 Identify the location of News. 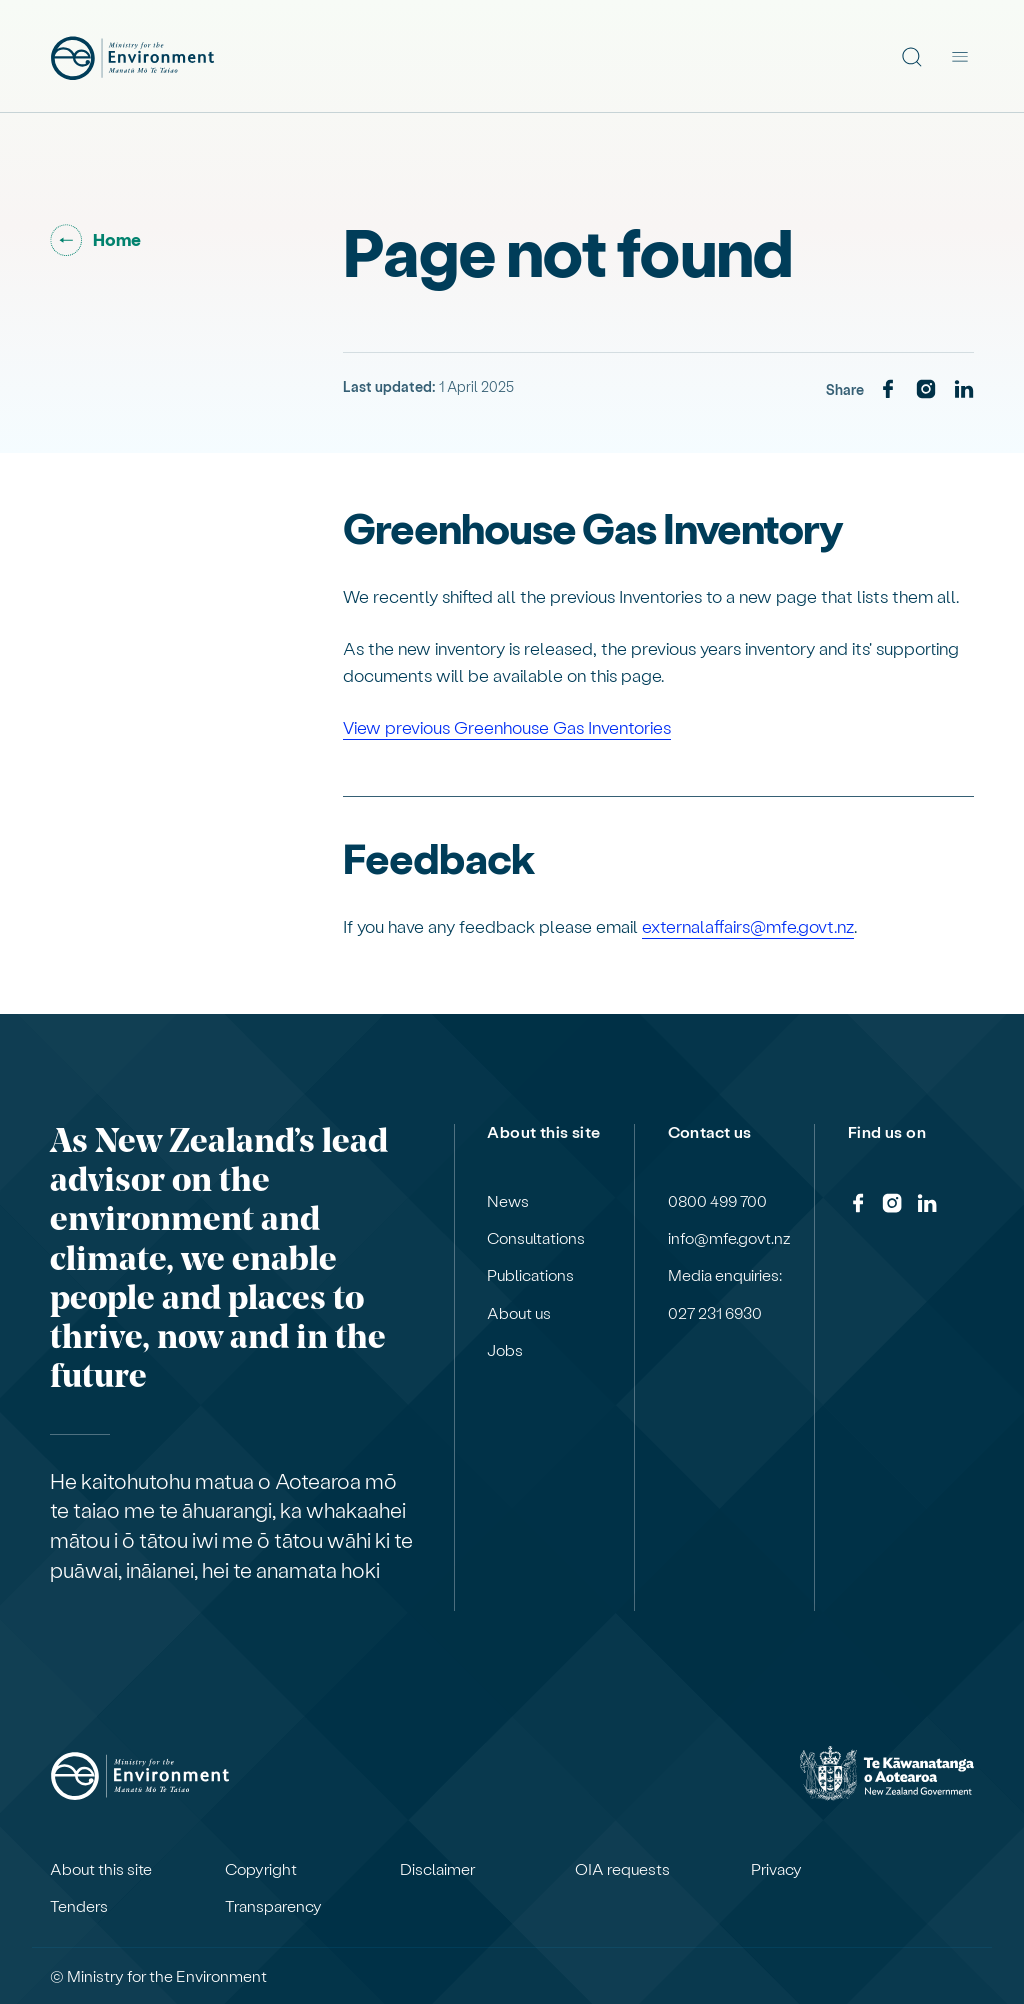
(508, 1201).